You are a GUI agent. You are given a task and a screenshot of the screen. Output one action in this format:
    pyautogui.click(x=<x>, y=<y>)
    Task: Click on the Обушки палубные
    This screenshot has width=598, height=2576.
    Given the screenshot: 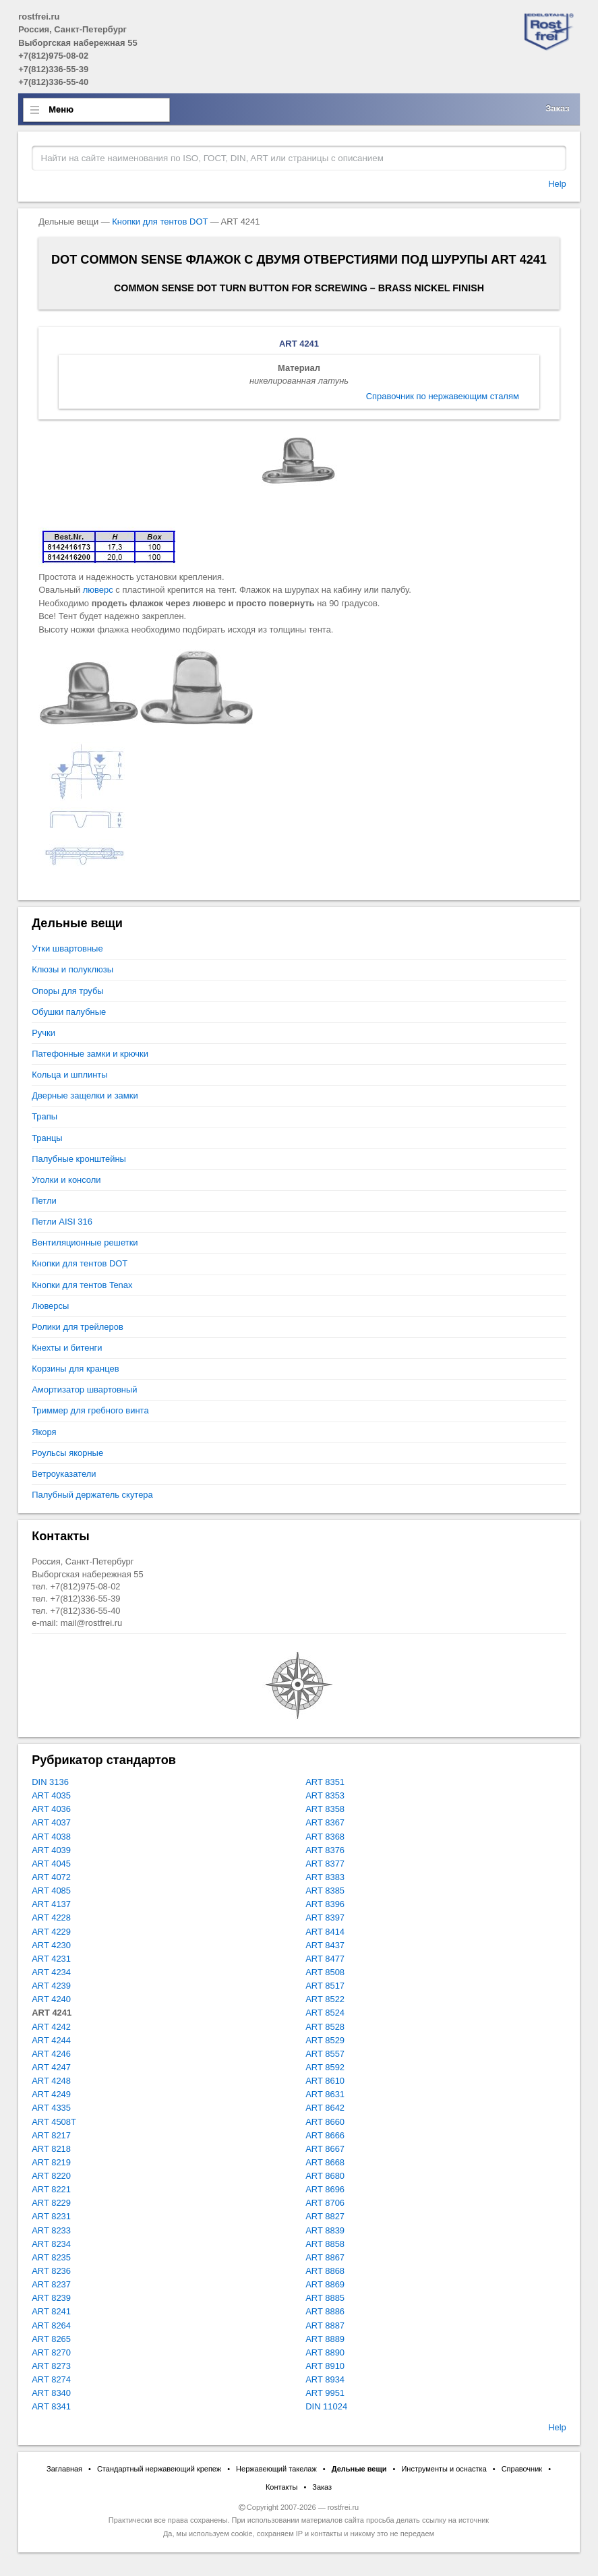 What is the action you would take?
    pyautogui.click(x=69, y=1012)
    